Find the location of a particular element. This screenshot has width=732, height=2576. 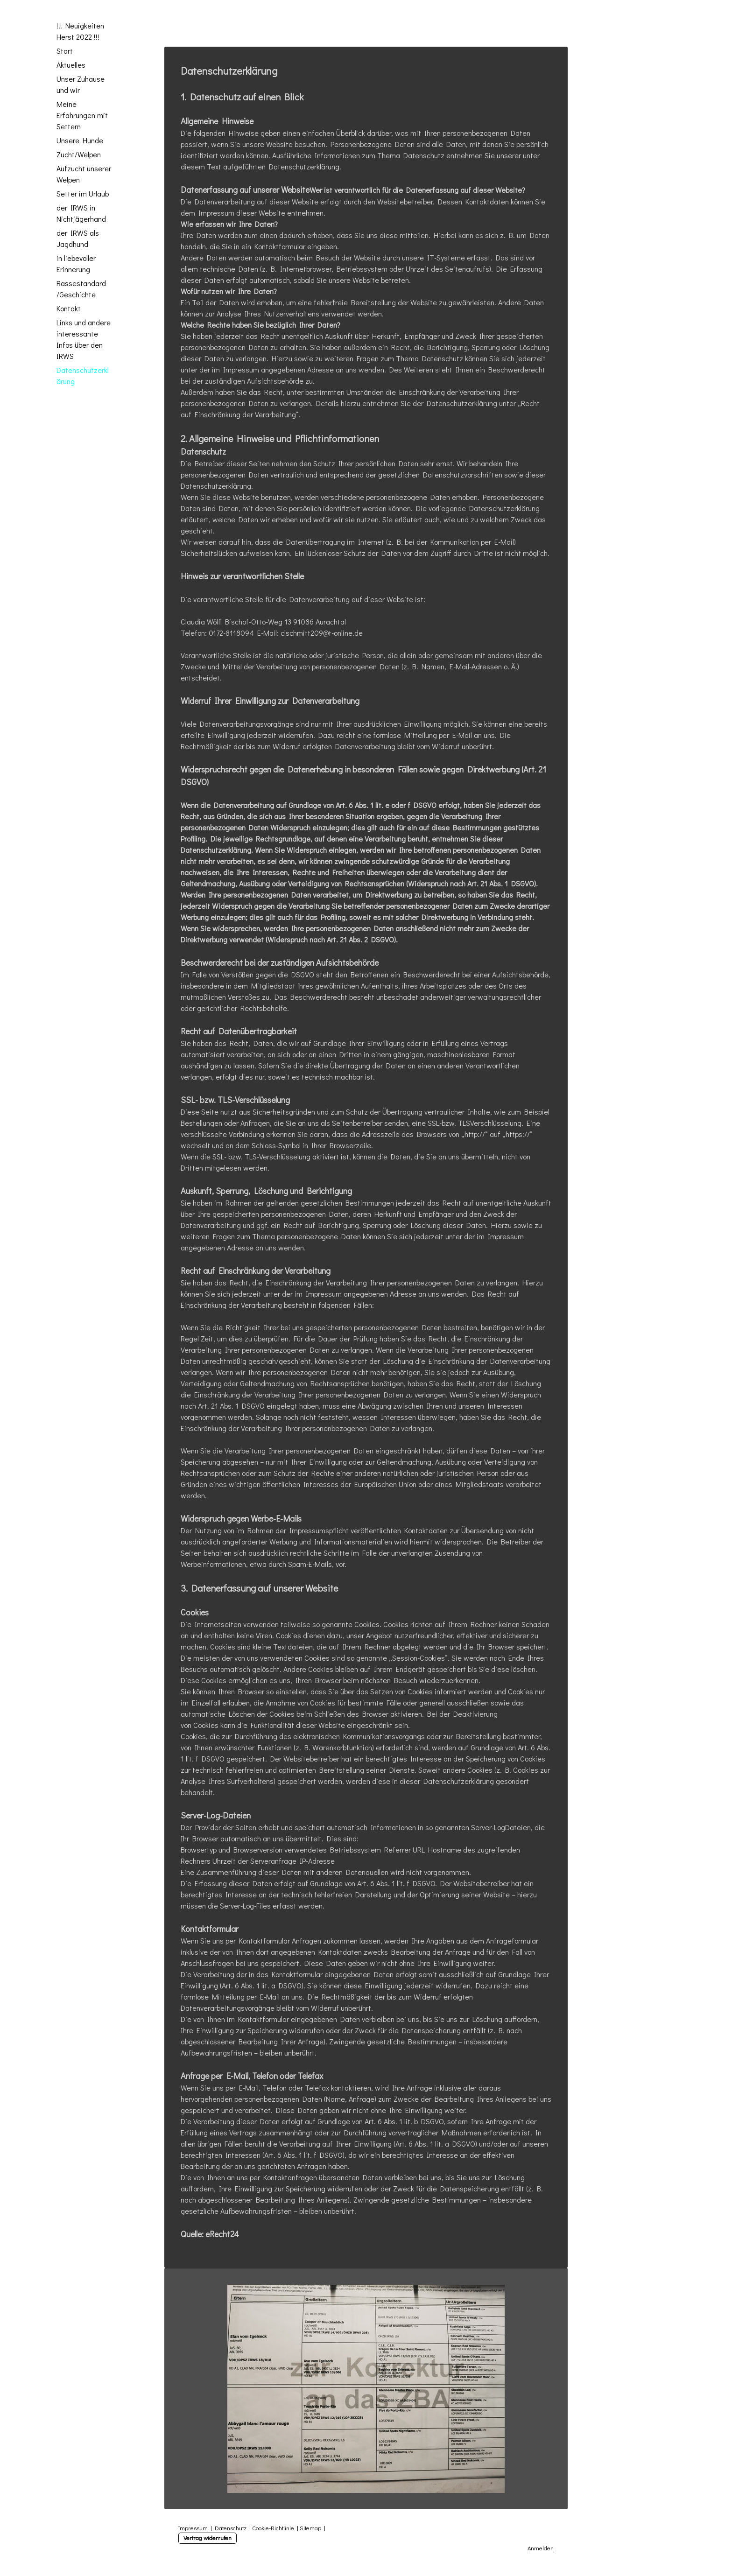

Cookie-Richtlinie is located at coordinates (273, 2528).